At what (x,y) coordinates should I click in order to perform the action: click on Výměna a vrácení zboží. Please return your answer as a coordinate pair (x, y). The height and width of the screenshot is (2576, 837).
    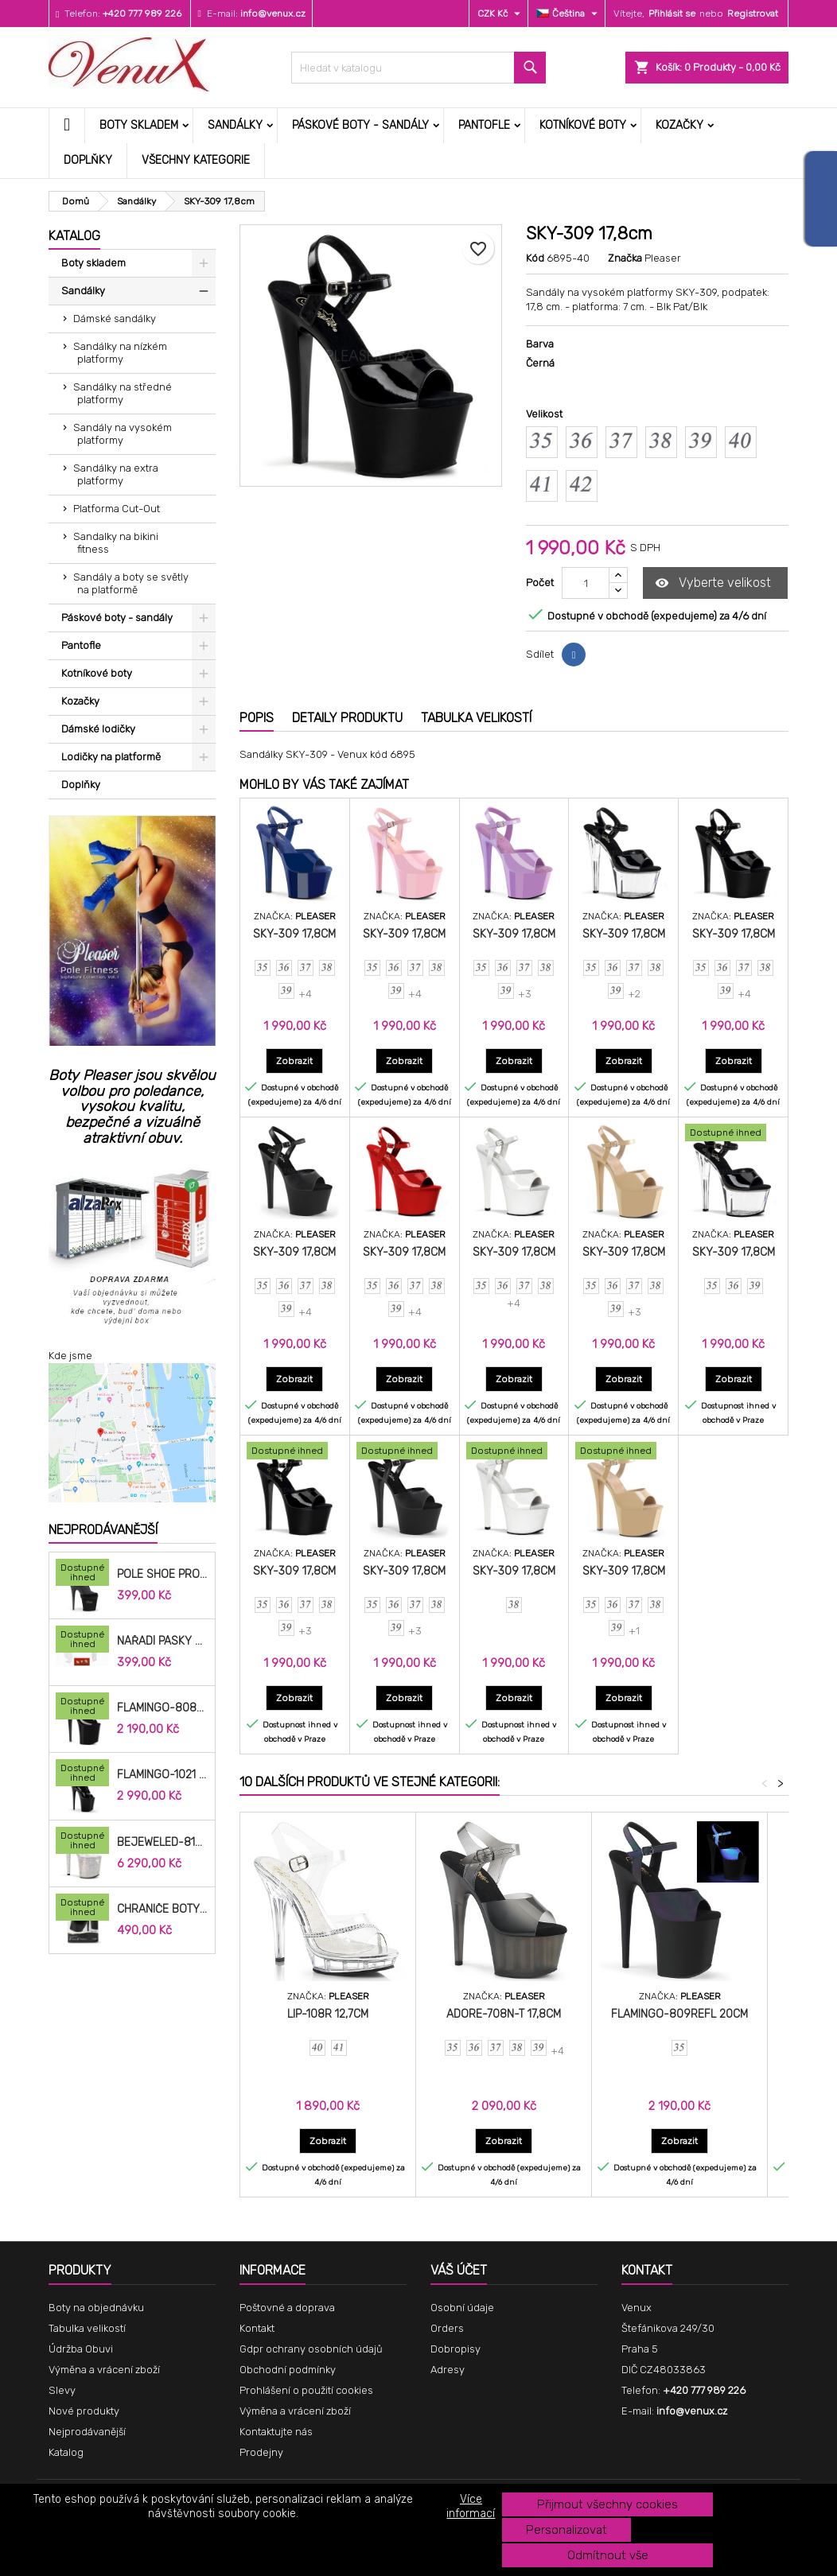
    Looking at the image, I should click on (104, 2370).